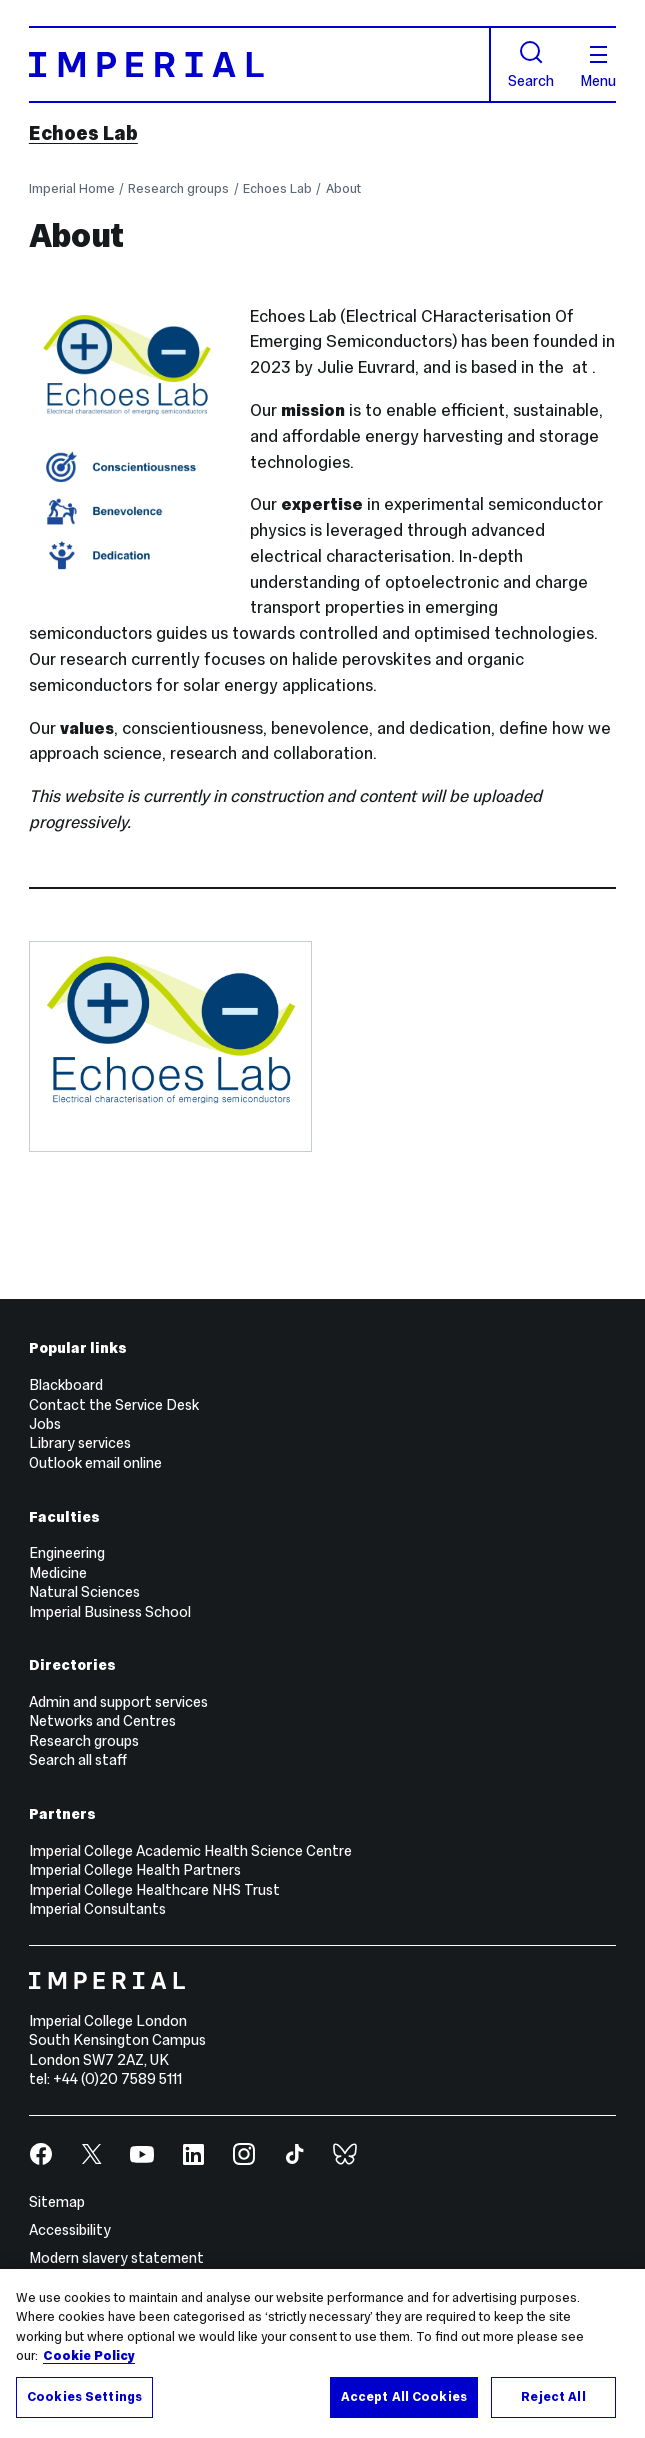  Describe the element at coordinates (135, 1870) in the screenshot. I see `Imperial College Health Partners` at that location.